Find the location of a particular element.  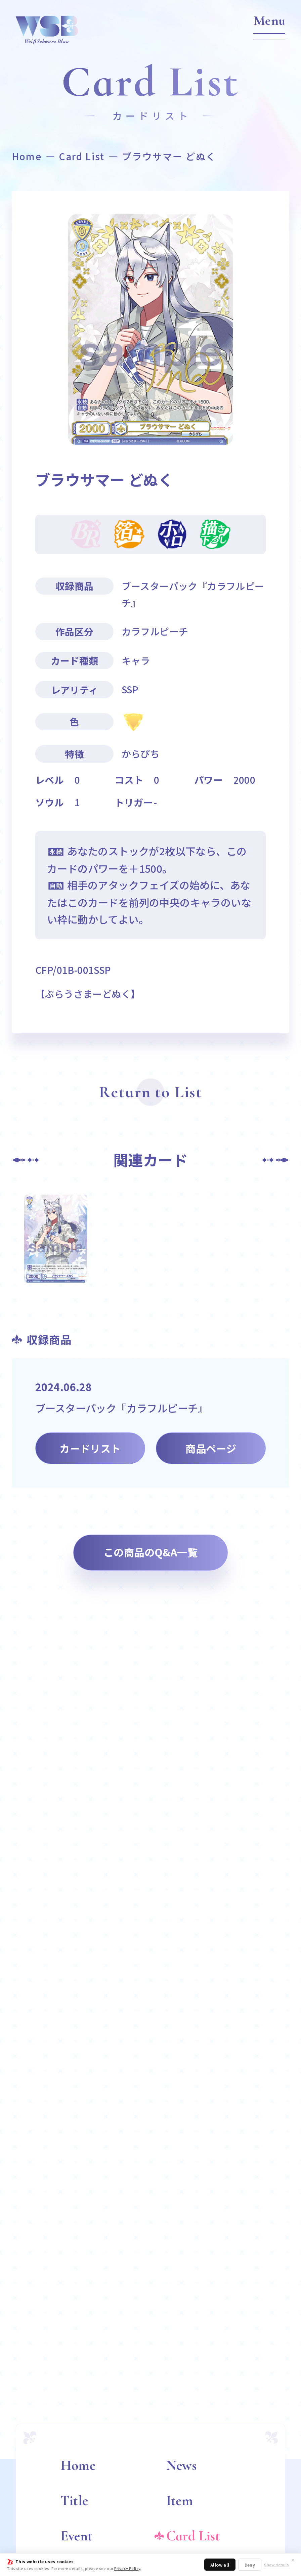

カードリスト is located at coordinates (90, 1448).